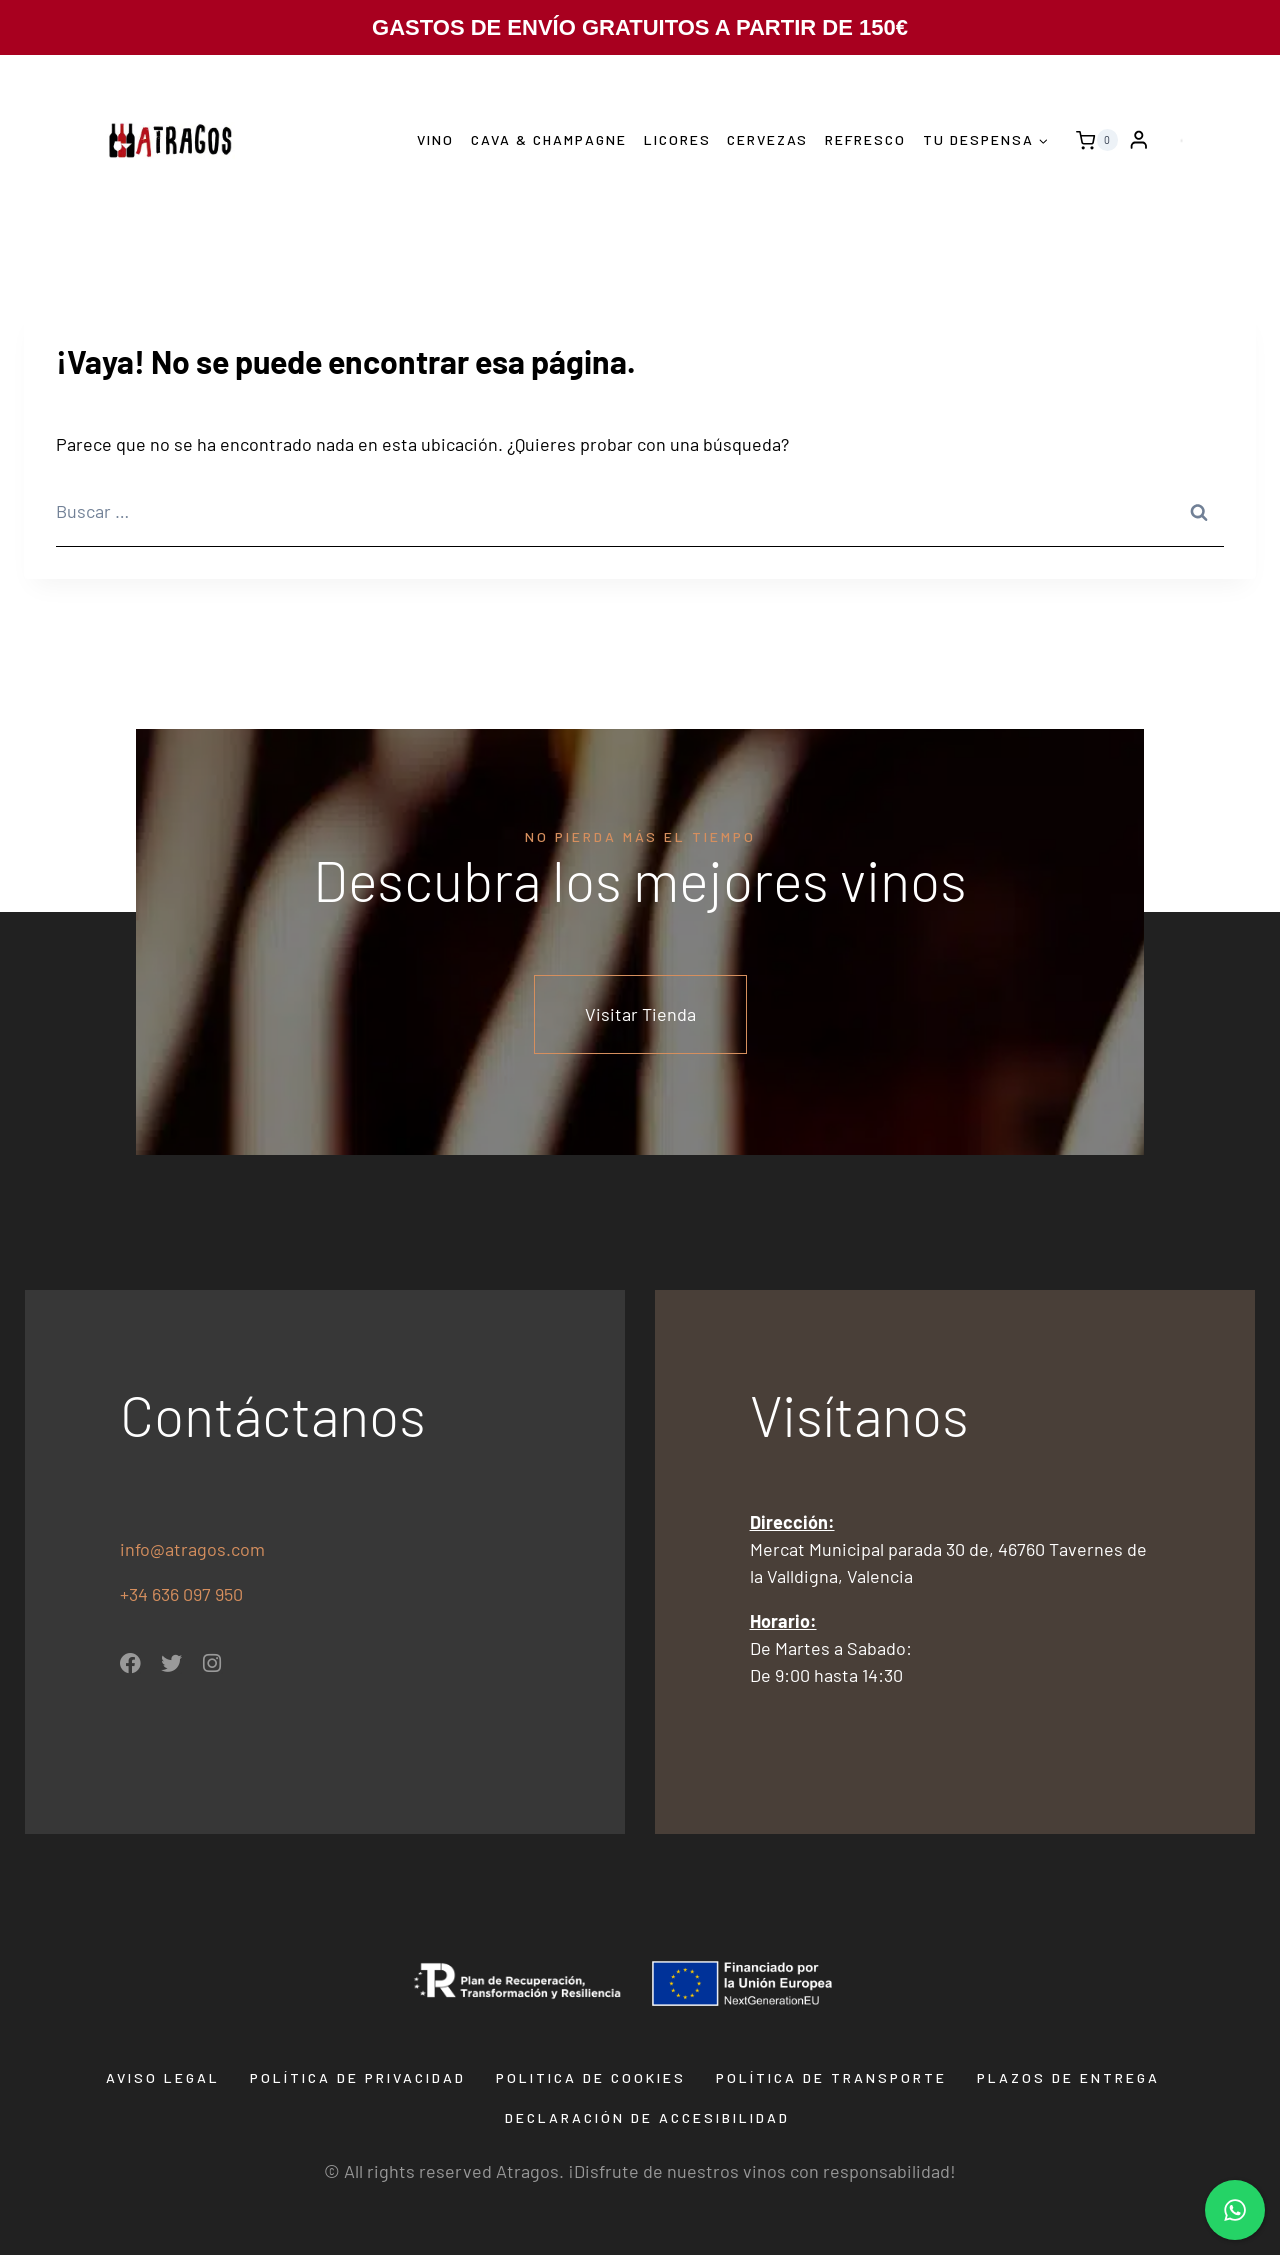 This screenshot has height=2255, width=1280. I want to click on Cervezas, so click(767, 139).